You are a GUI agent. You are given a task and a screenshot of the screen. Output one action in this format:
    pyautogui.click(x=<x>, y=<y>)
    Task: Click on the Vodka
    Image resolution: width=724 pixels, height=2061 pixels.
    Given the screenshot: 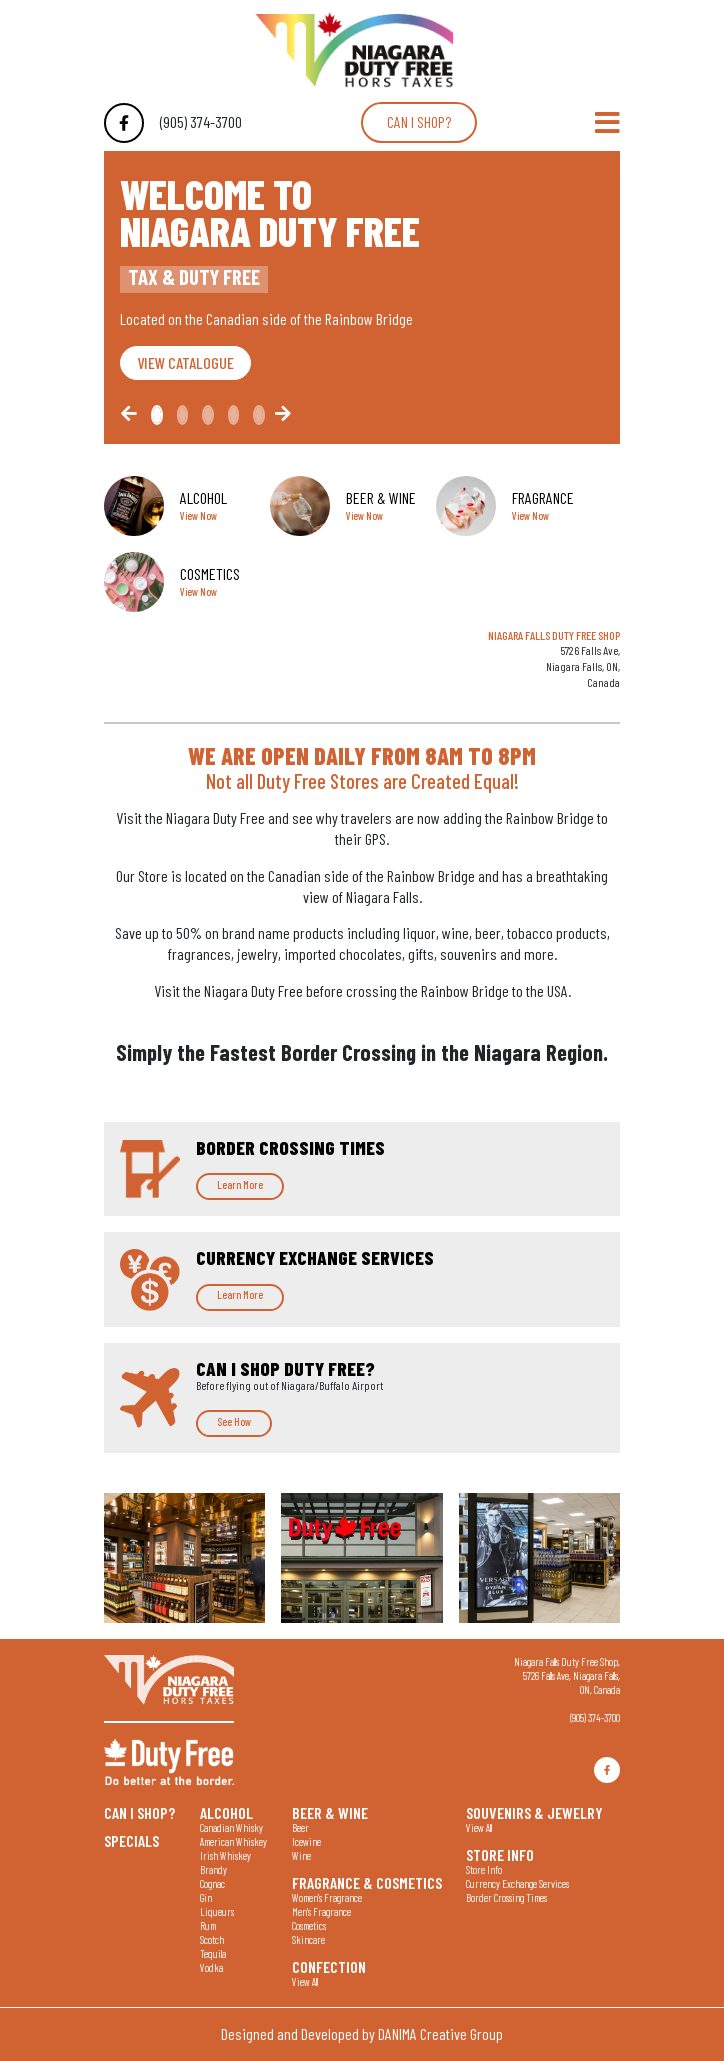 What is the action you would take?
    pyautogui.click(x=211, y=1967)
    